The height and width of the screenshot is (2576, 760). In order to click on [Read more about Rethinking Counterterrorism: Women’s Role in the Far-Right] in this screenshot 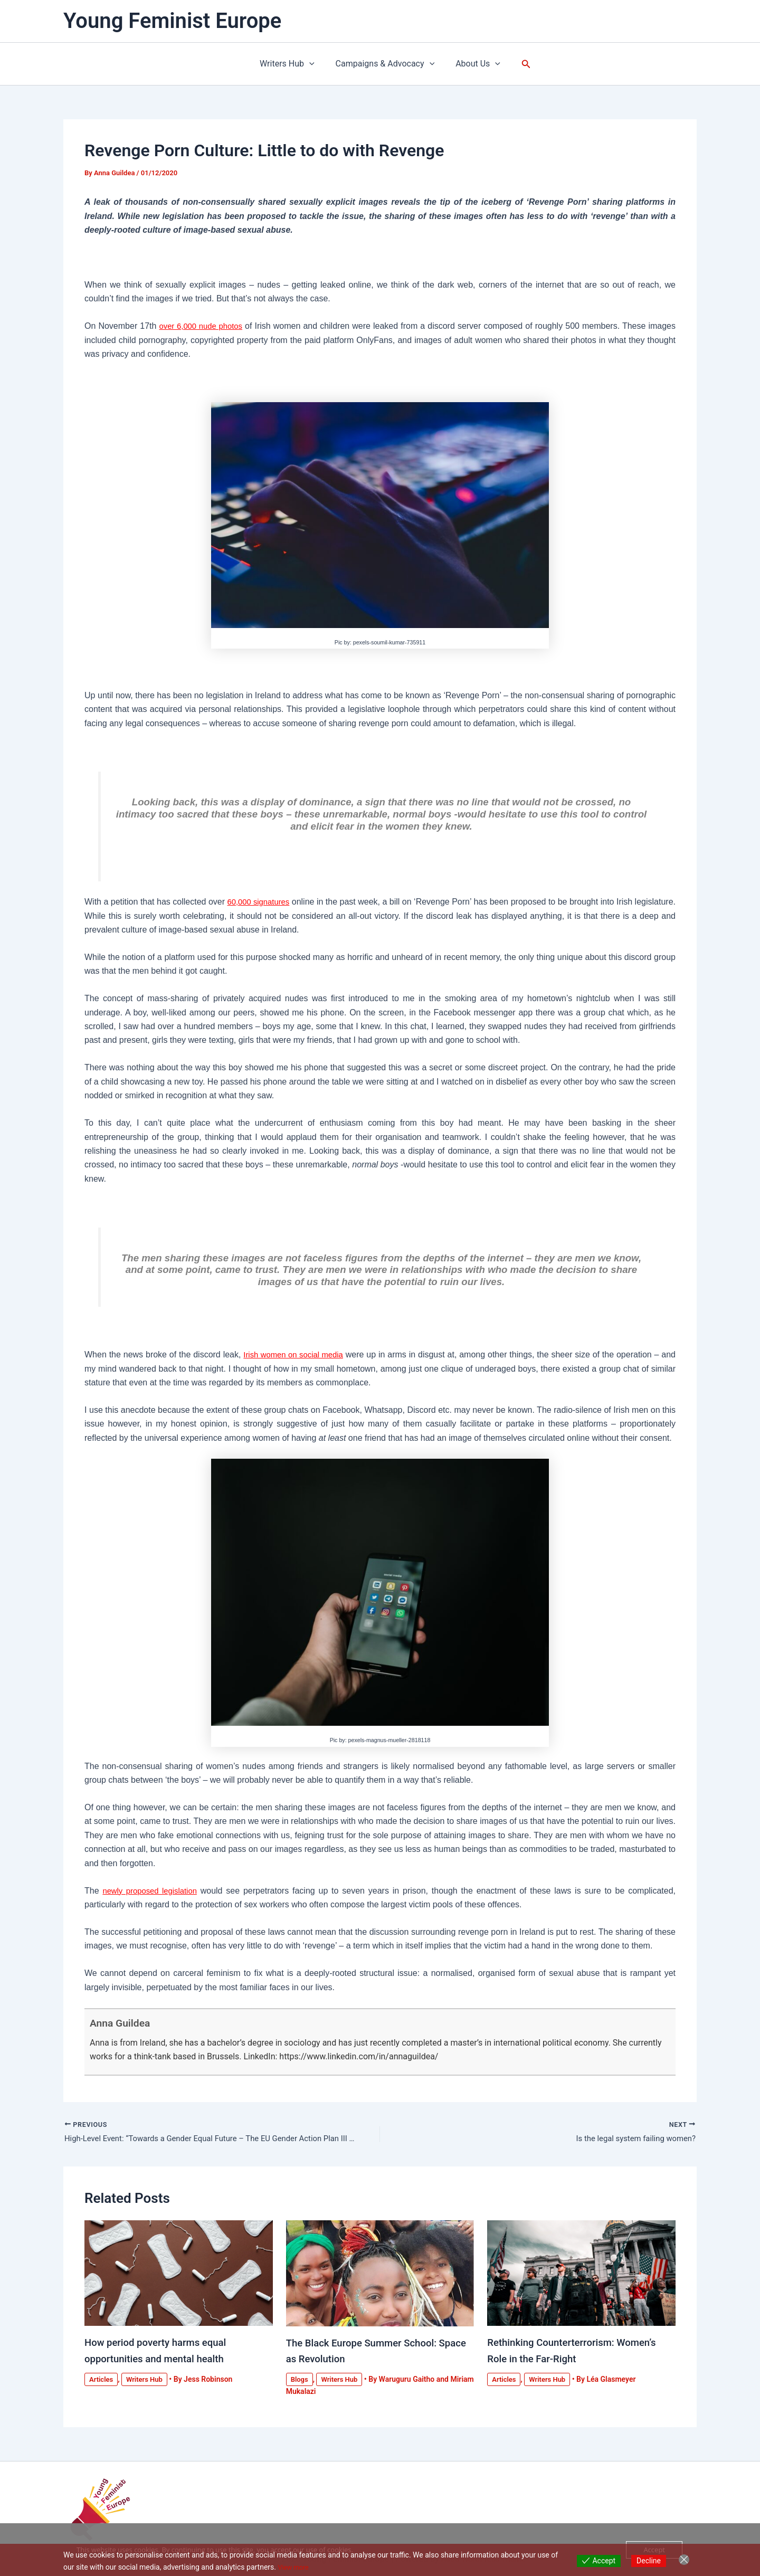, I will do `click(581, 2274)`.